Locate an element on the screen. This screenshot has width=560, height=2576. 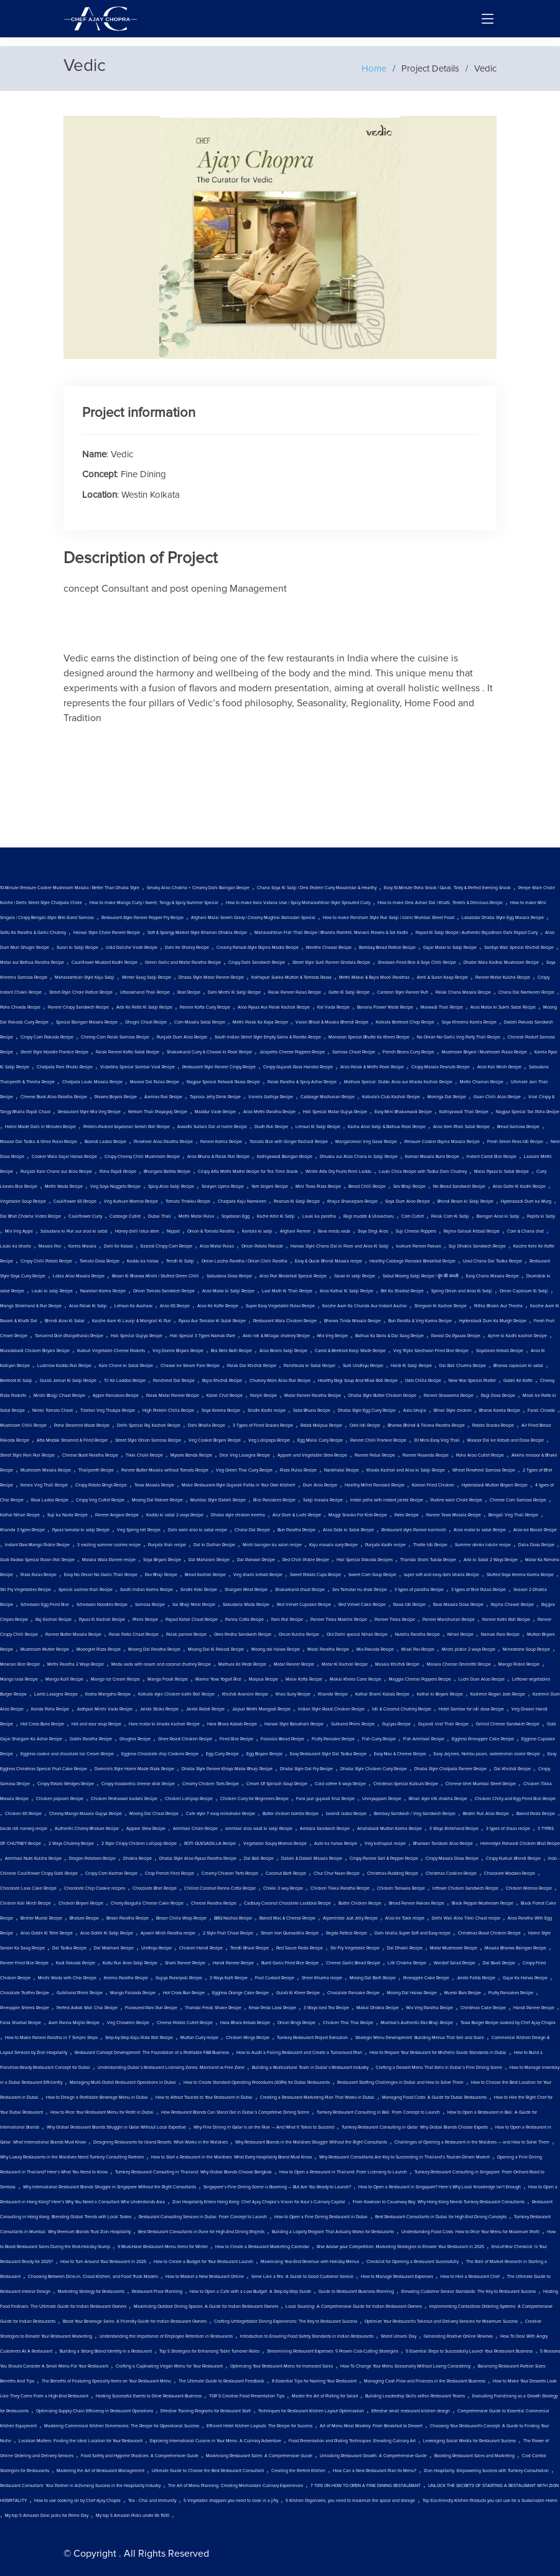
Hosting Successful Events to Drive Restaurant Business is located at coordinates (149, 2396).